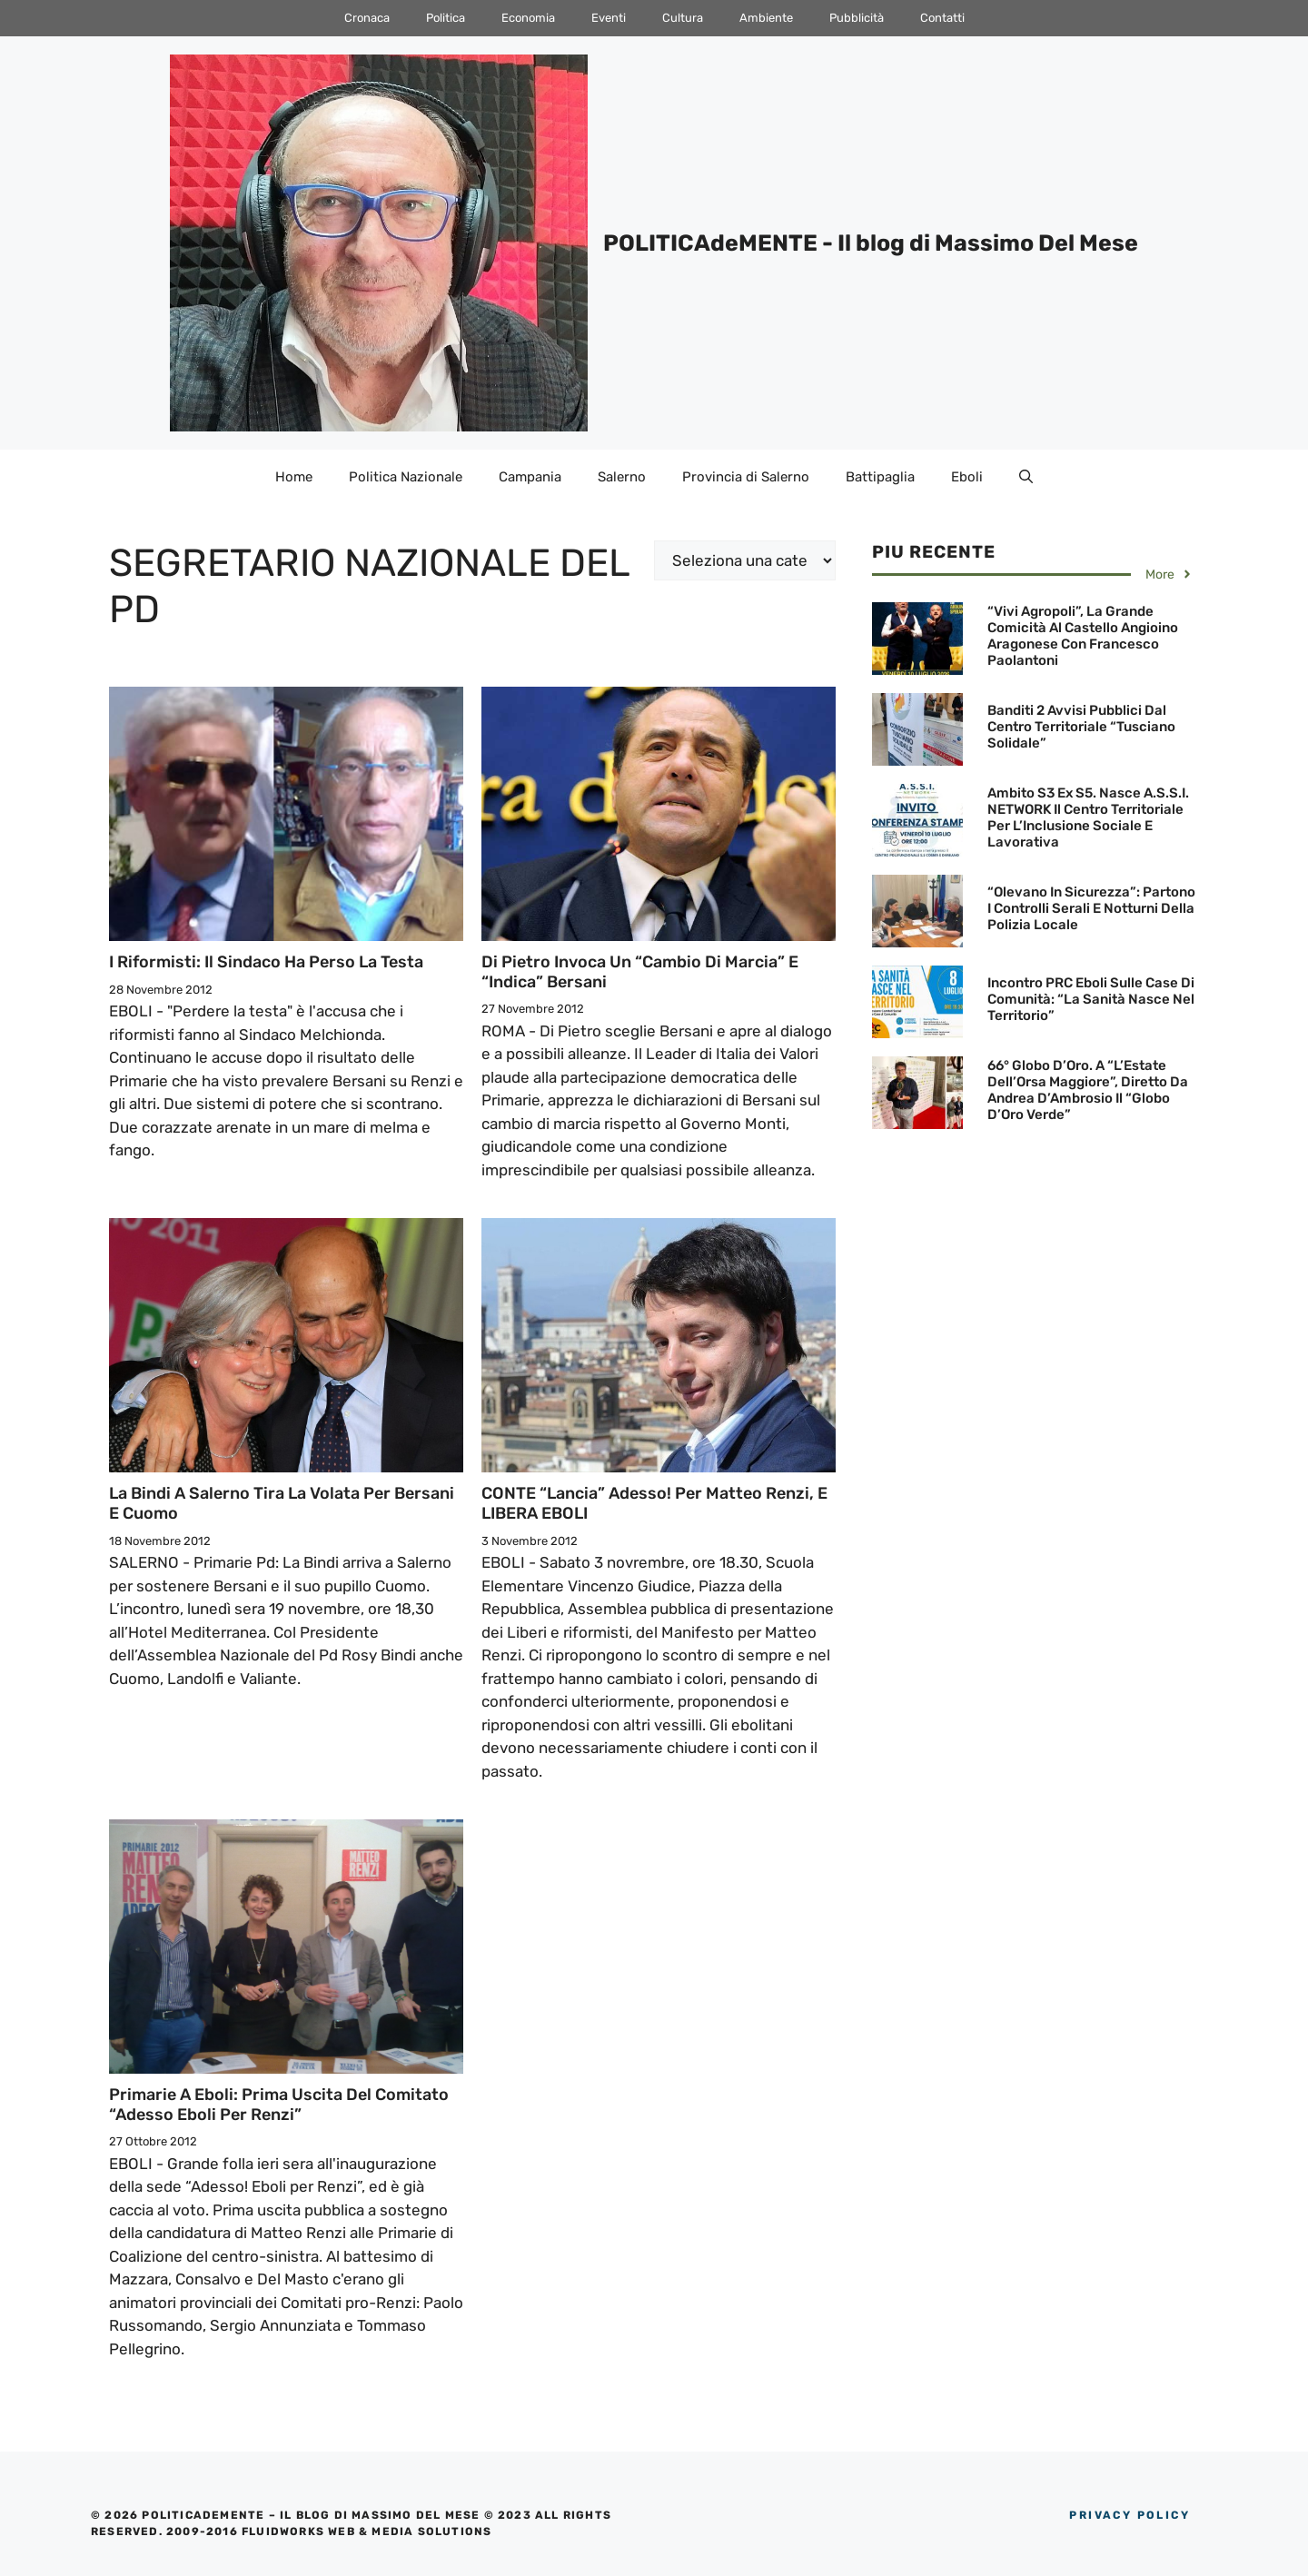 This screenshot has height=2576, width=1308. What do you see at coordinates (608, 18) in the screenshot?
I see `Eventi` at bounding box center [608, 18].